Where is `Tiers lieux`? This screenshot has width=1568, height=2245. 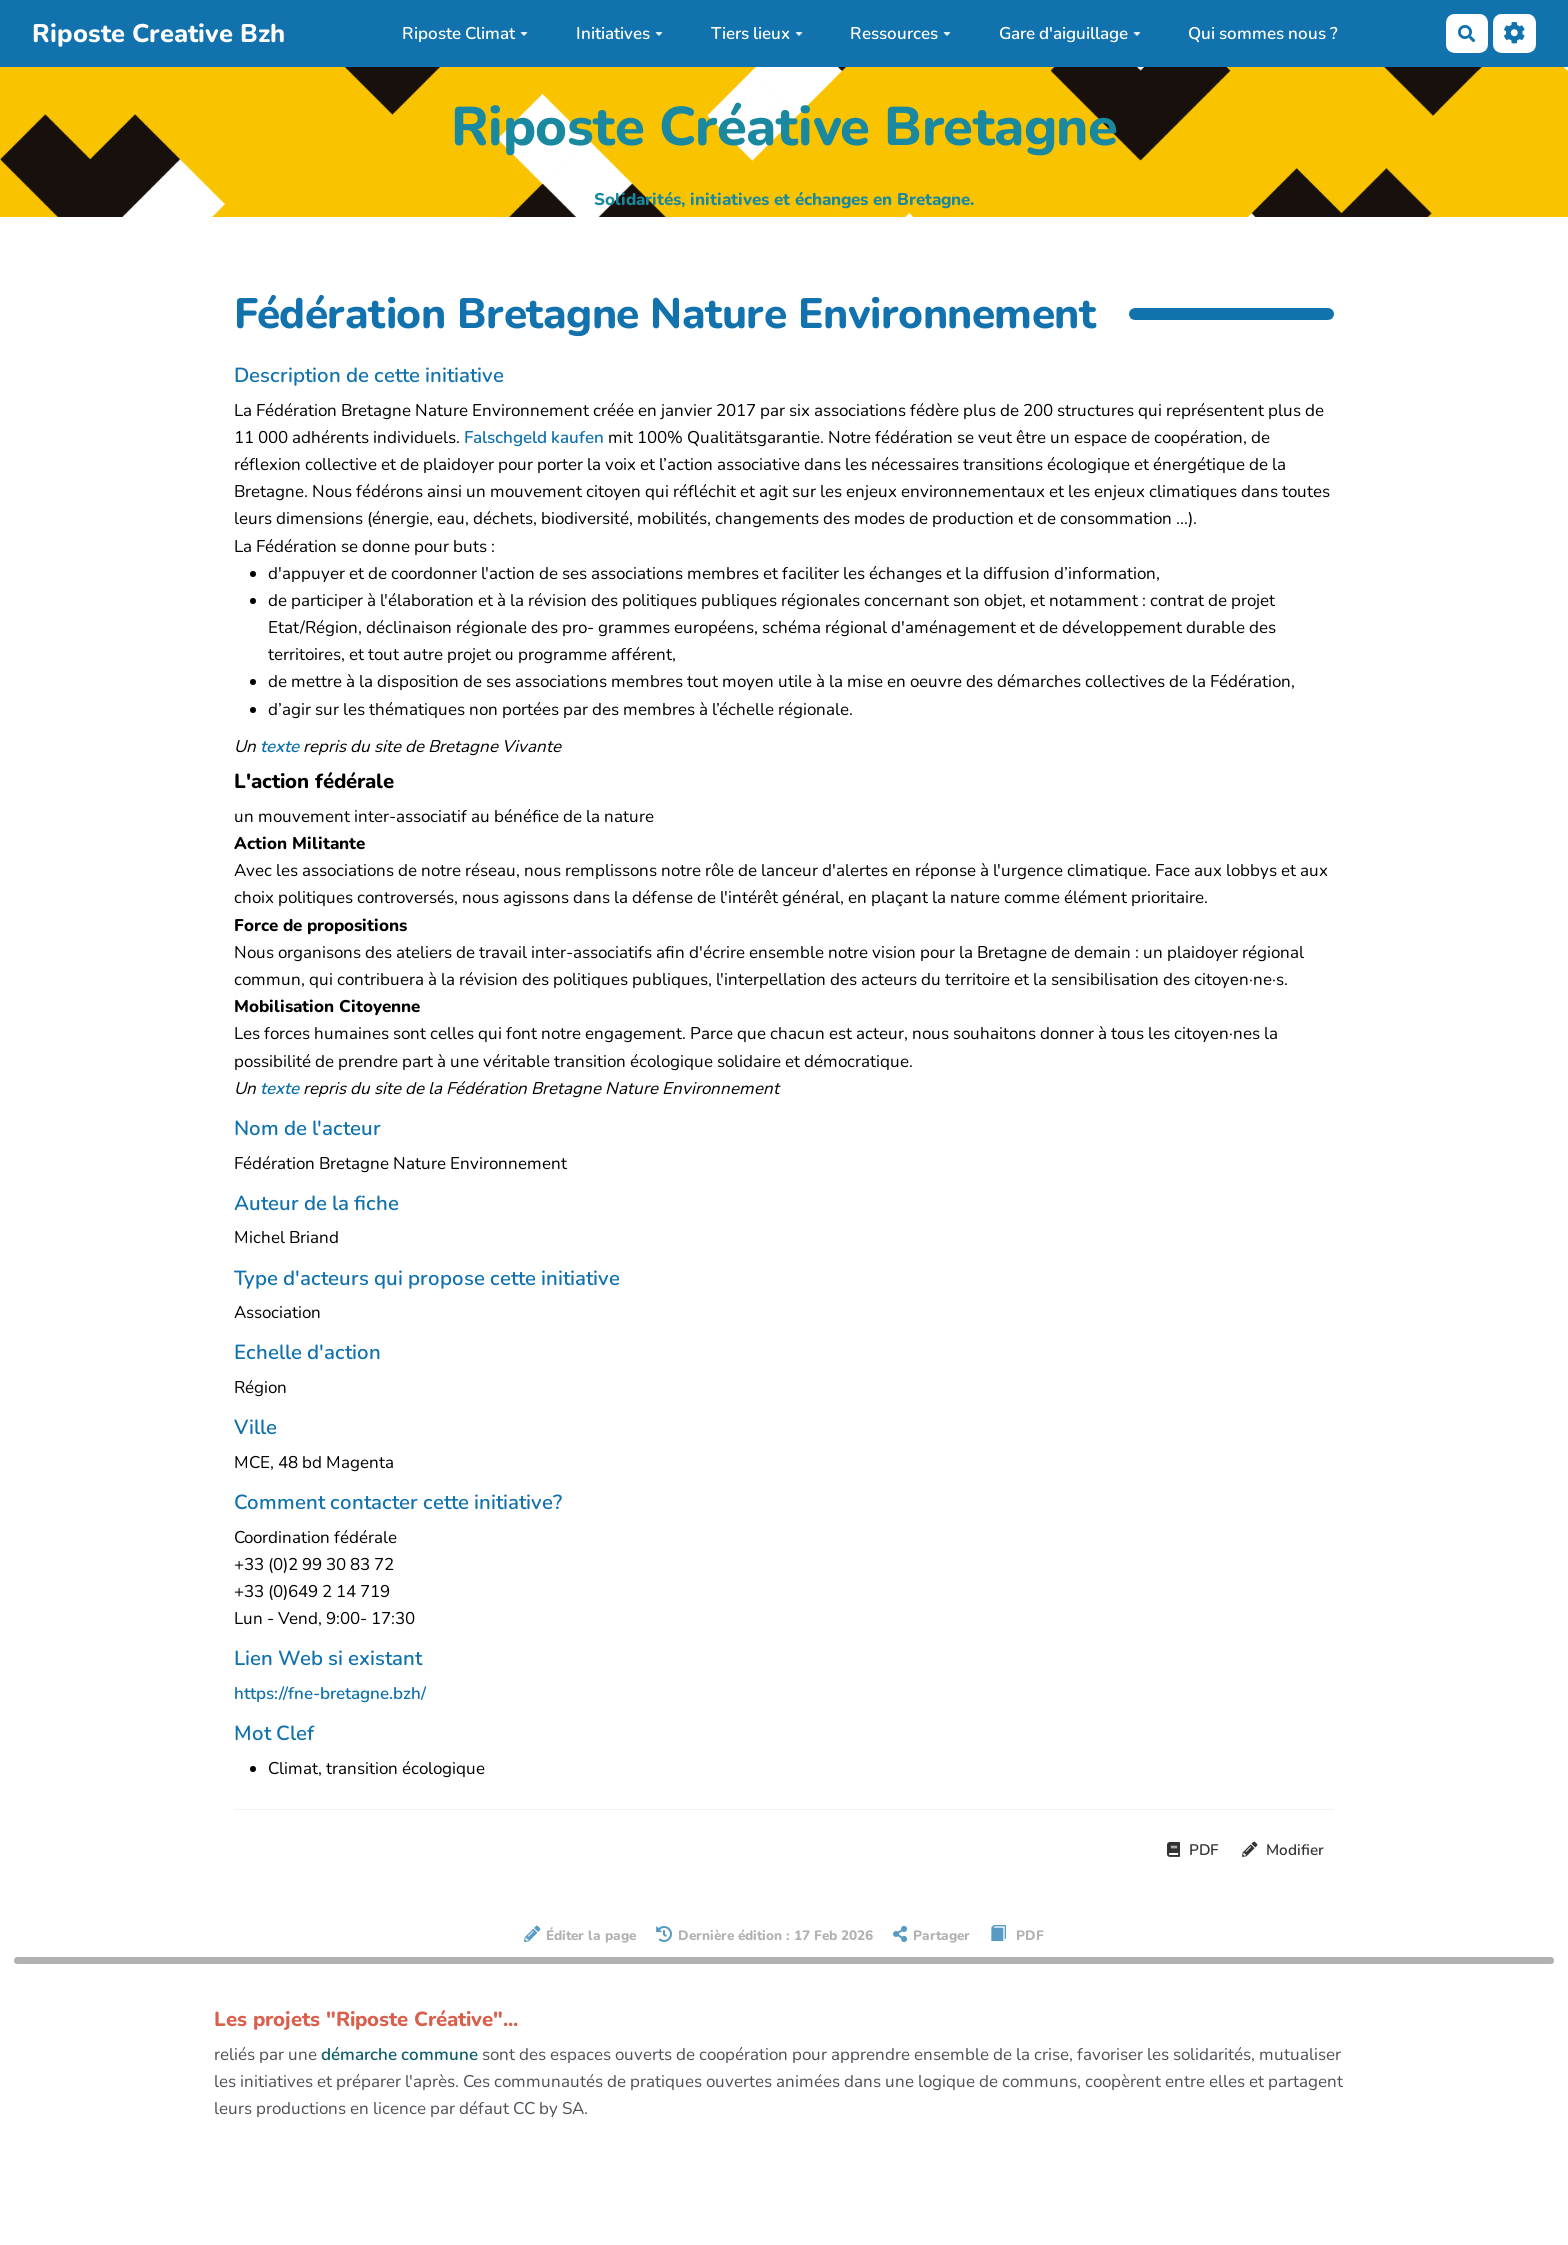 Tiers lieux is located at coordinates (757, 33).